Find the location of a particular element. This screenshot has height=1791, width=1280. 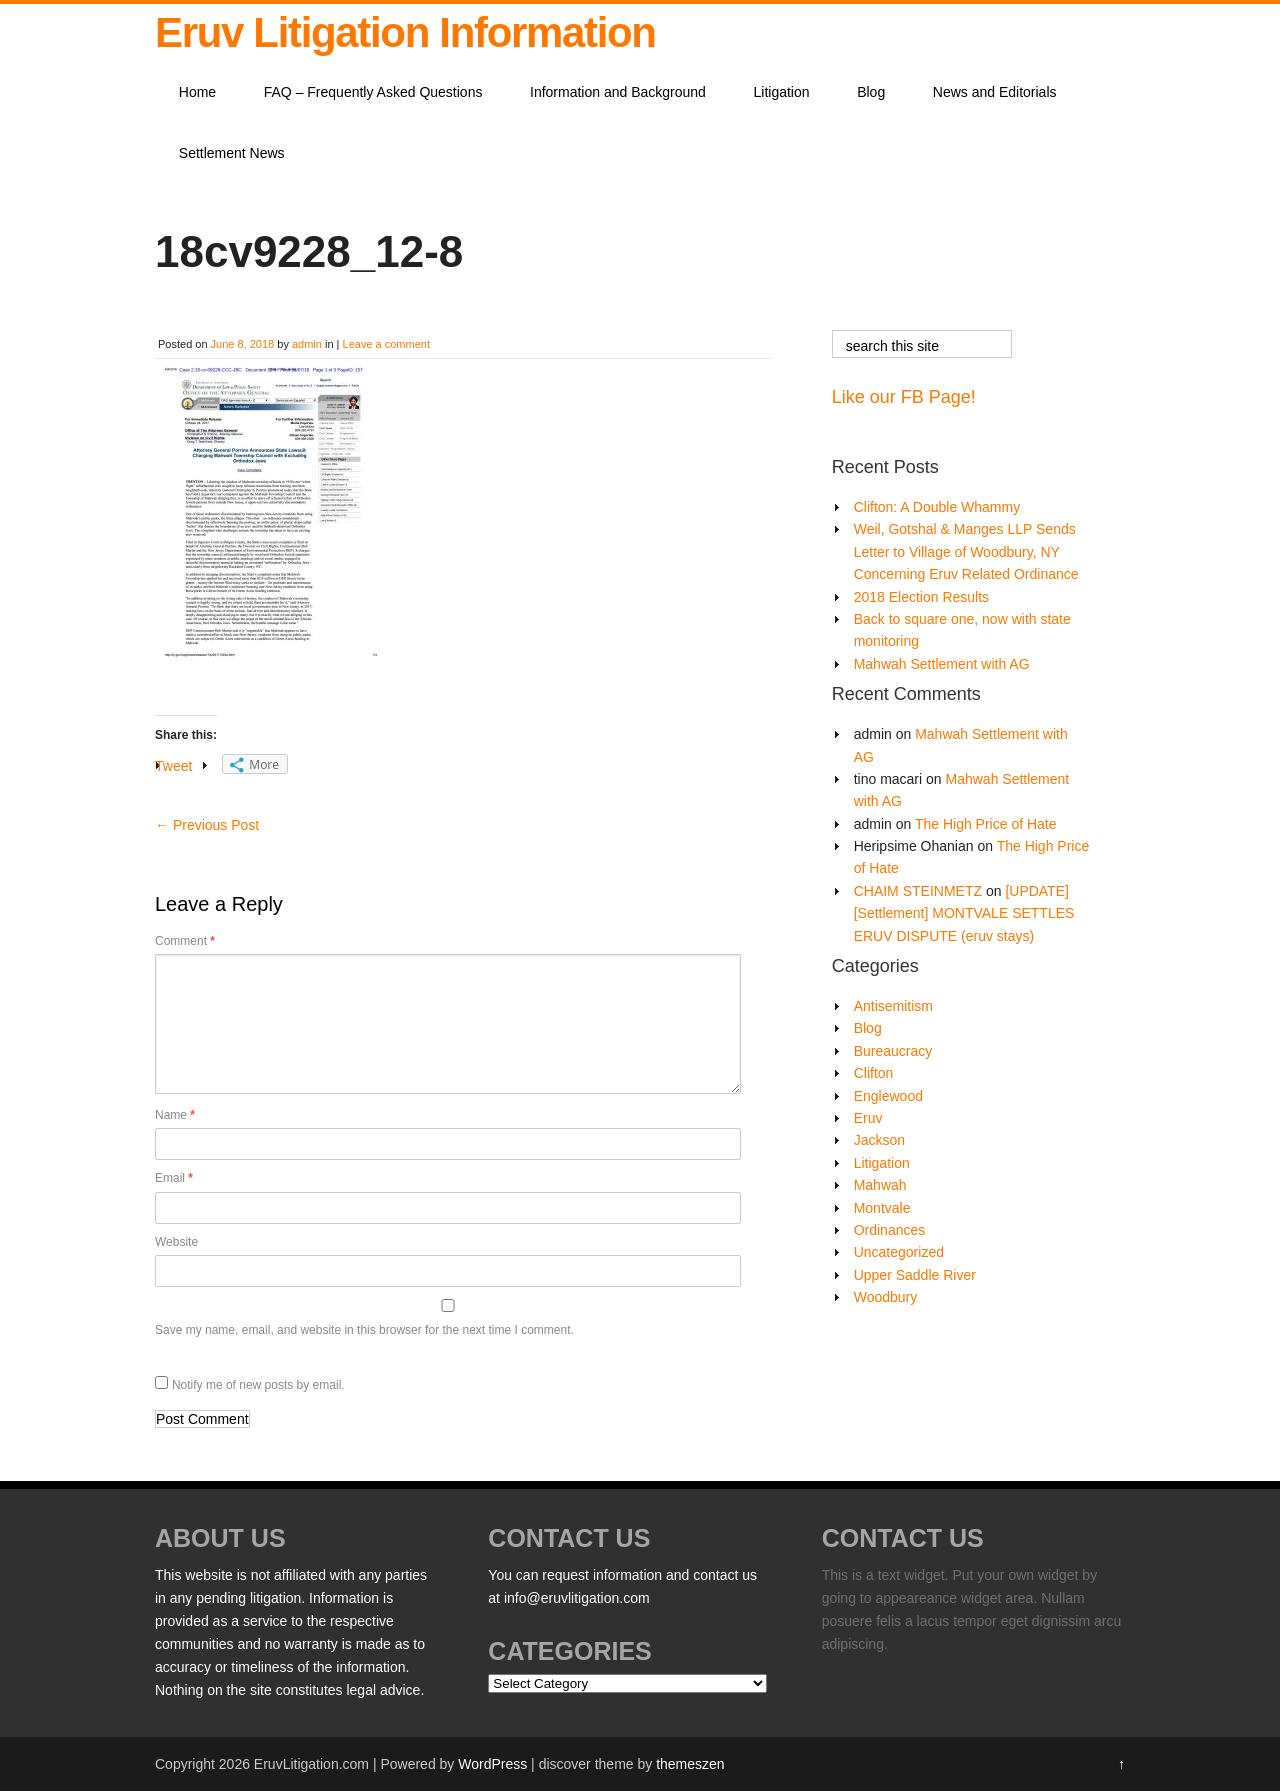

CHAIM STEINMETZ is located at coordinates (918, 891).